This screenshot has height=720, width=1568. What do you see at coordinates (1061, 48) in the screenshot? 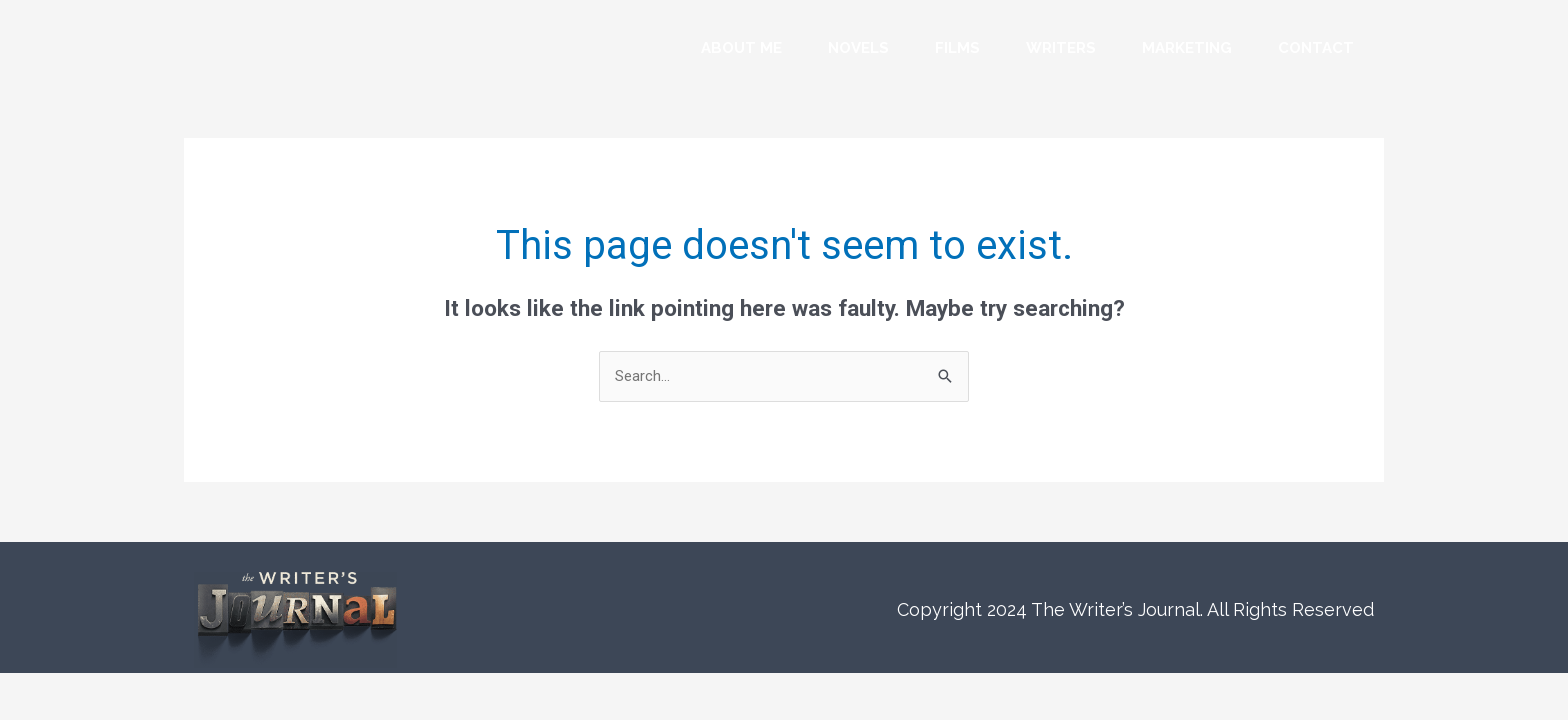
I see `Writers` at bounding box center [1061, 48].